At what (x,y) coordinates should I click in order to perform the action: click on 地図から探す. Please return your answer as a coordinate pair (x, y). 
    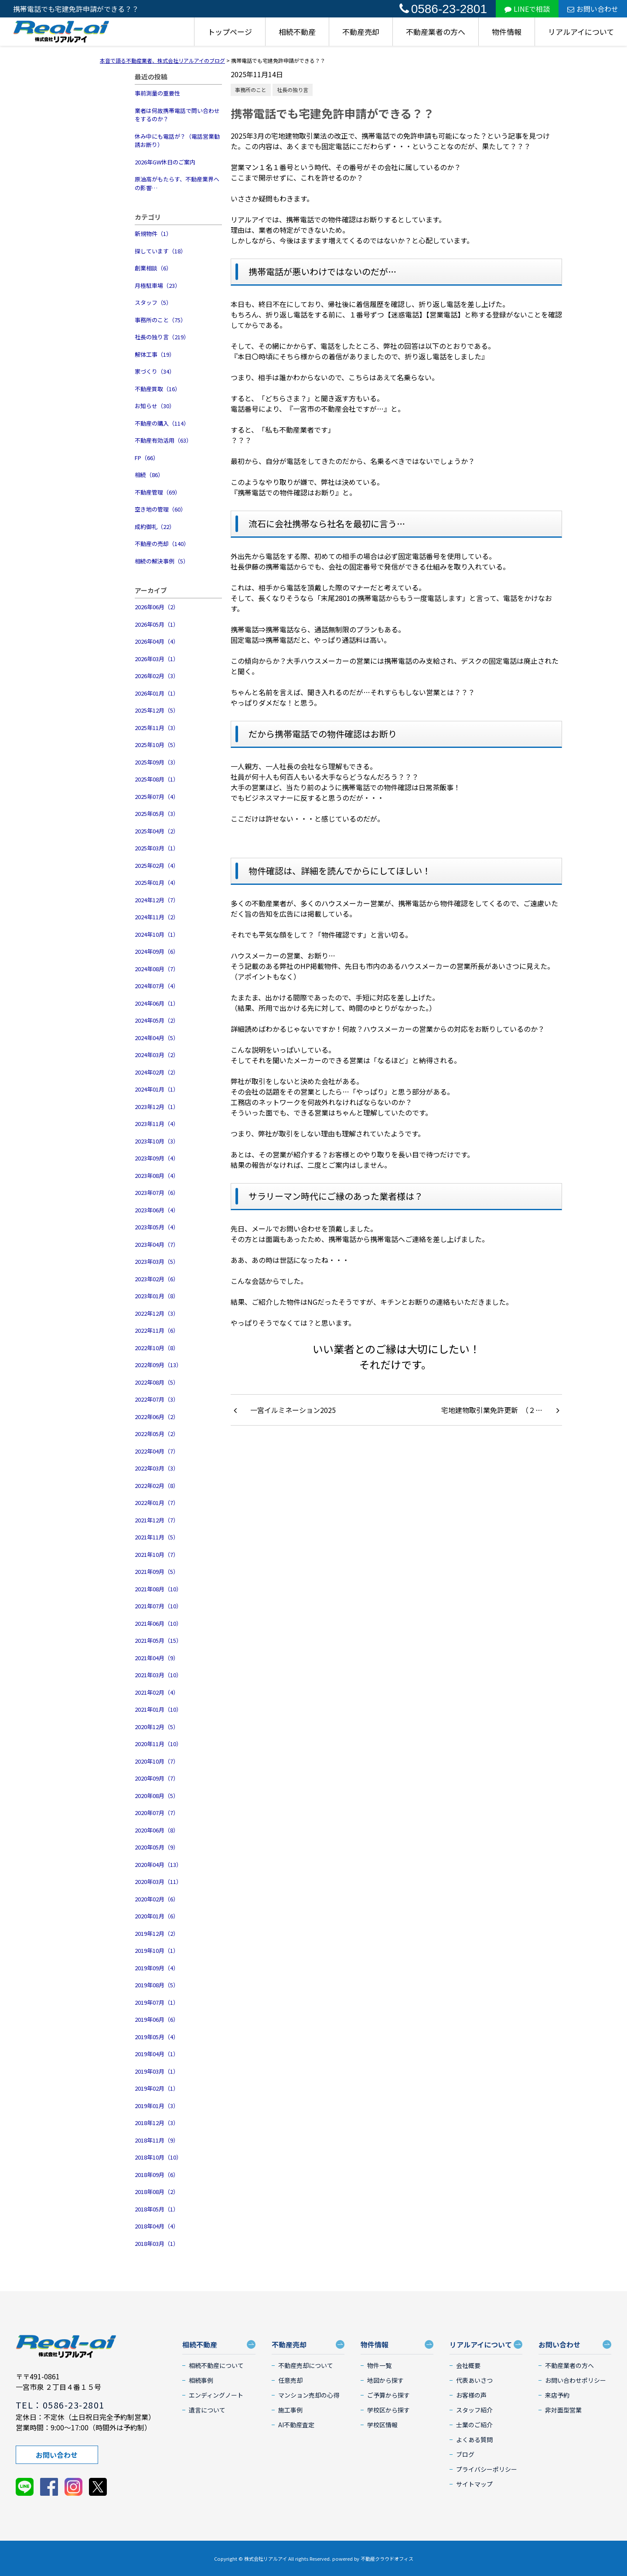
    Looking at the image, I should click on (385, 2380).